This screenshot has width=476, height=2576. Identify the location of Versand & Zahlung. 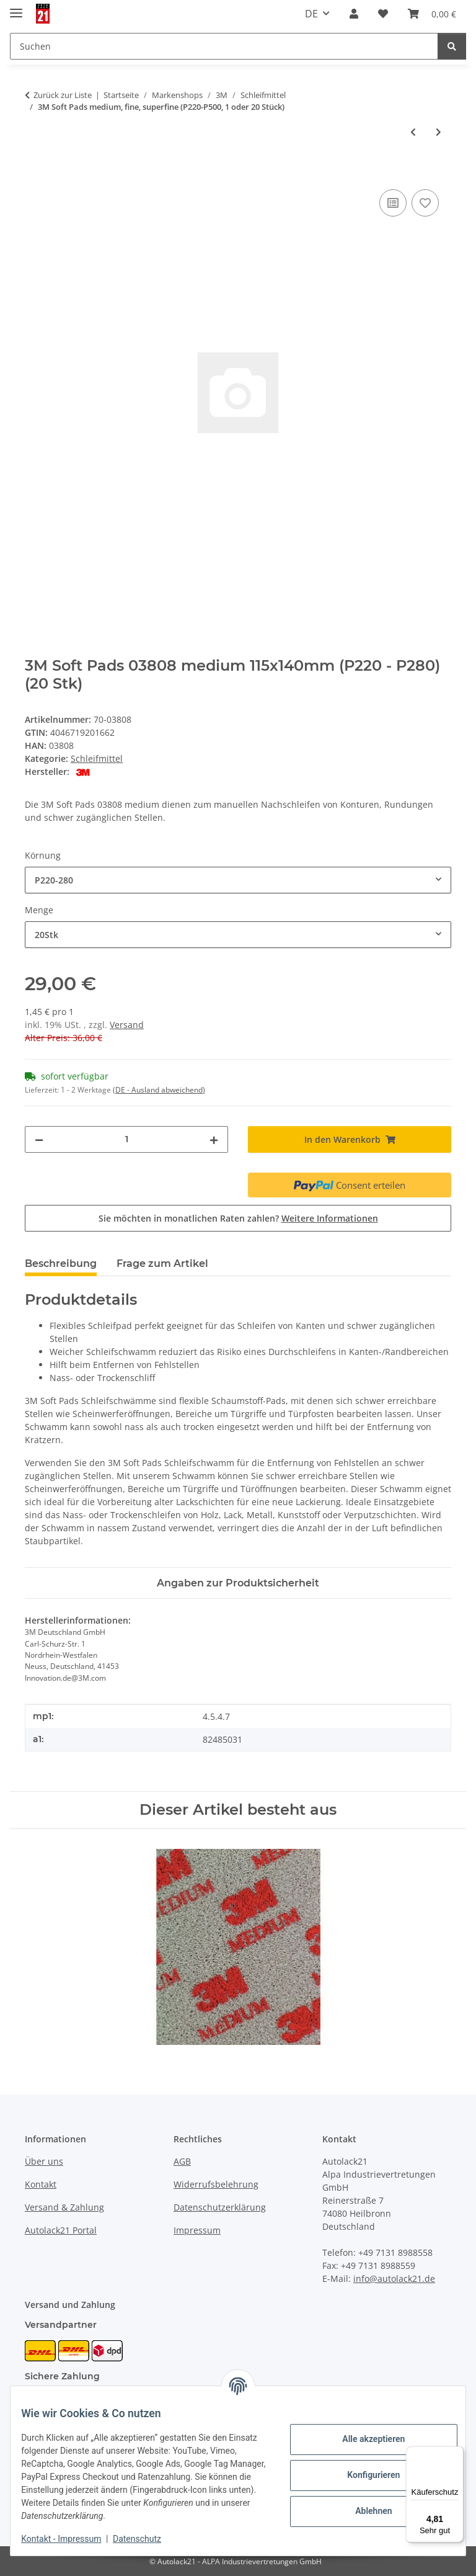
(64, 2207).